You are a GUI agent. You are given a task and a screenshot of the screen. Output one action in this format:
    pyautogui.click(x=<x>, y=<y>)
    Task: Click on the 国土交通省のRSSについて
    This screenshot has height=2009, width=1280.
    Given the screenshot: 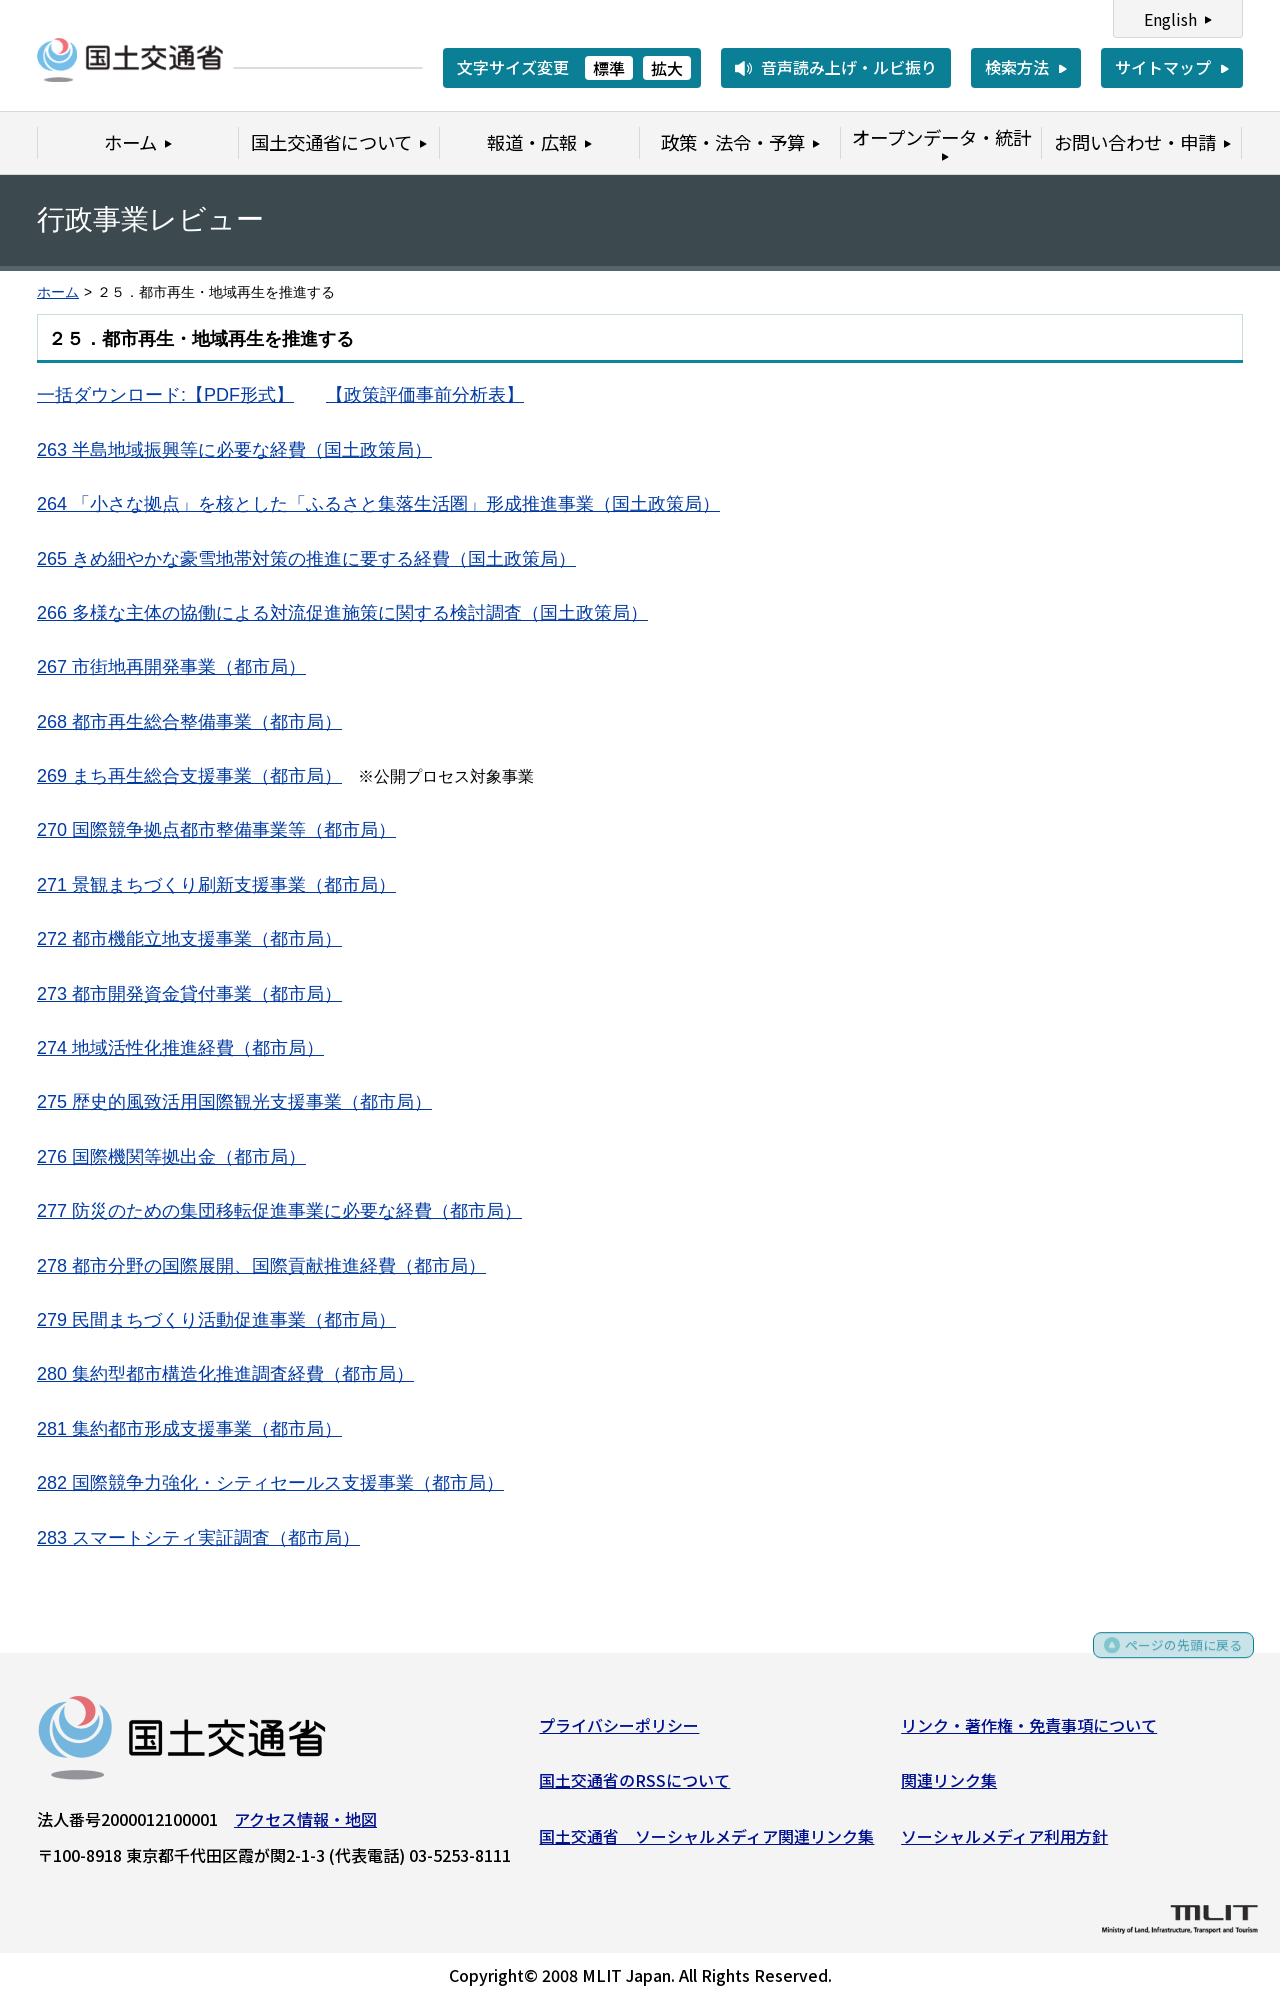 What is the action you would take?
    pyautogui.click(x=634, y=1787)
    